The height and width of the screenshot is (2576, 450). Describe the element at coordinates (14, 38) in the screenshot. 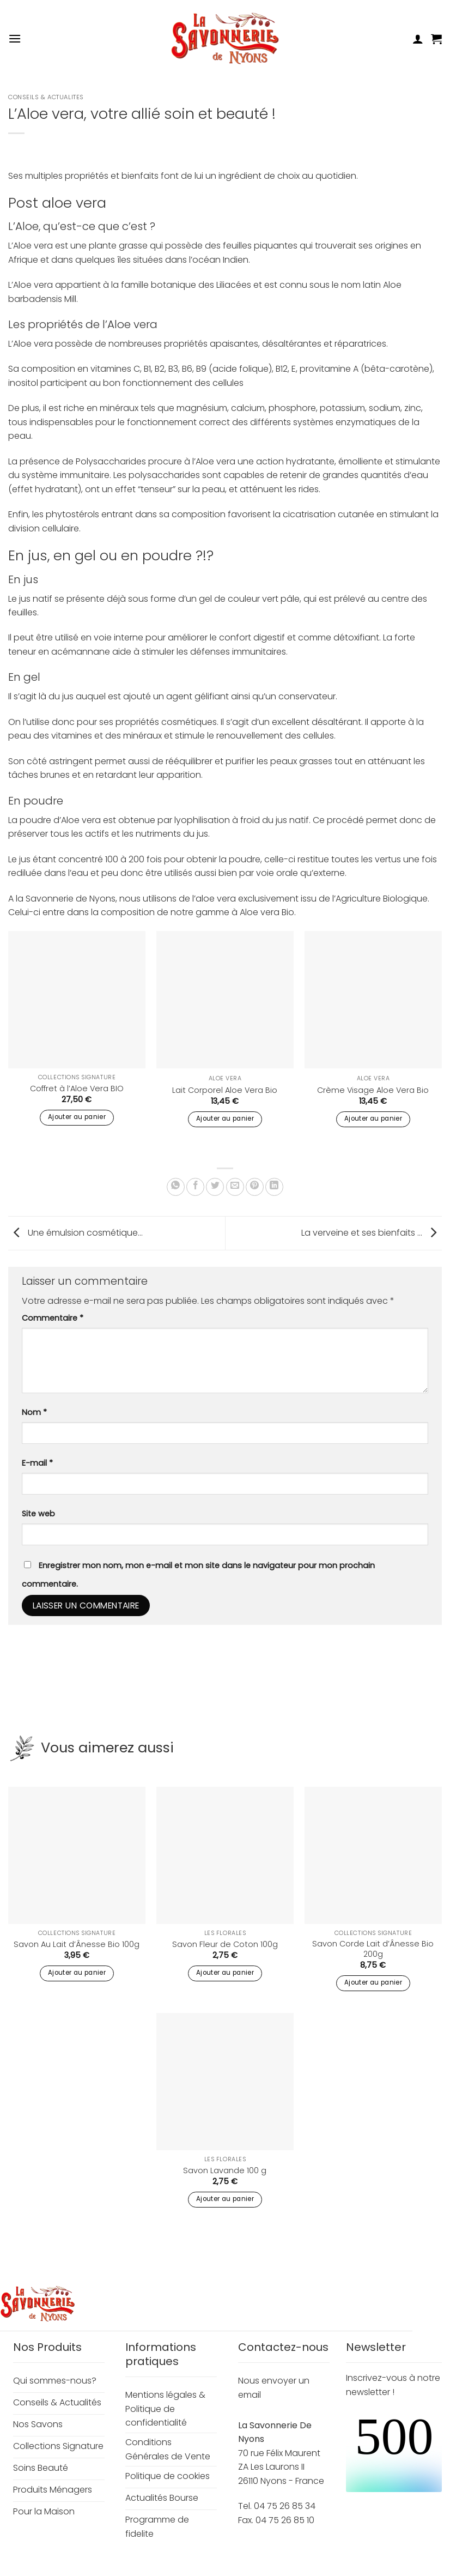

I see `[button]` at that location.